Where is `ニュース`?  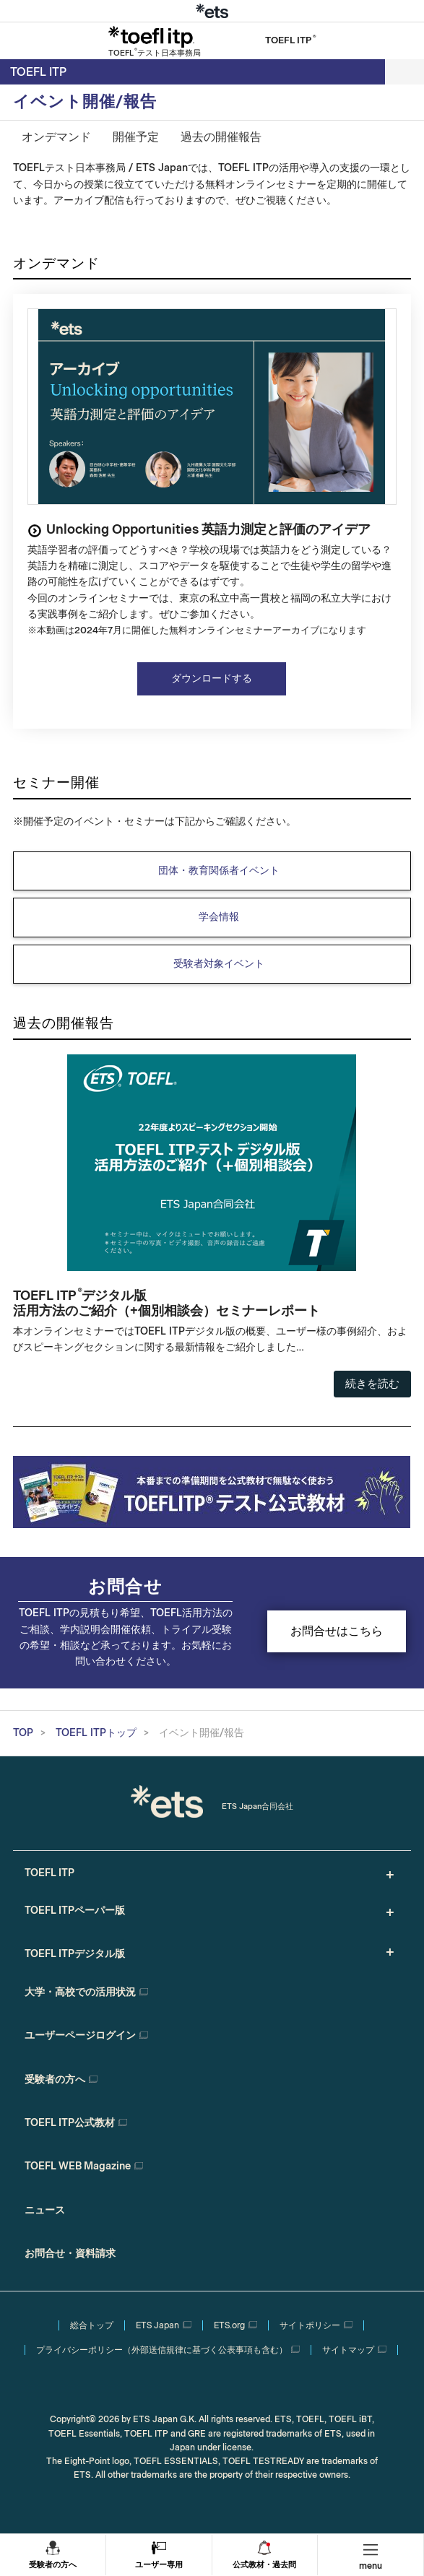
ニュース is located at coordinates (45, 2210).